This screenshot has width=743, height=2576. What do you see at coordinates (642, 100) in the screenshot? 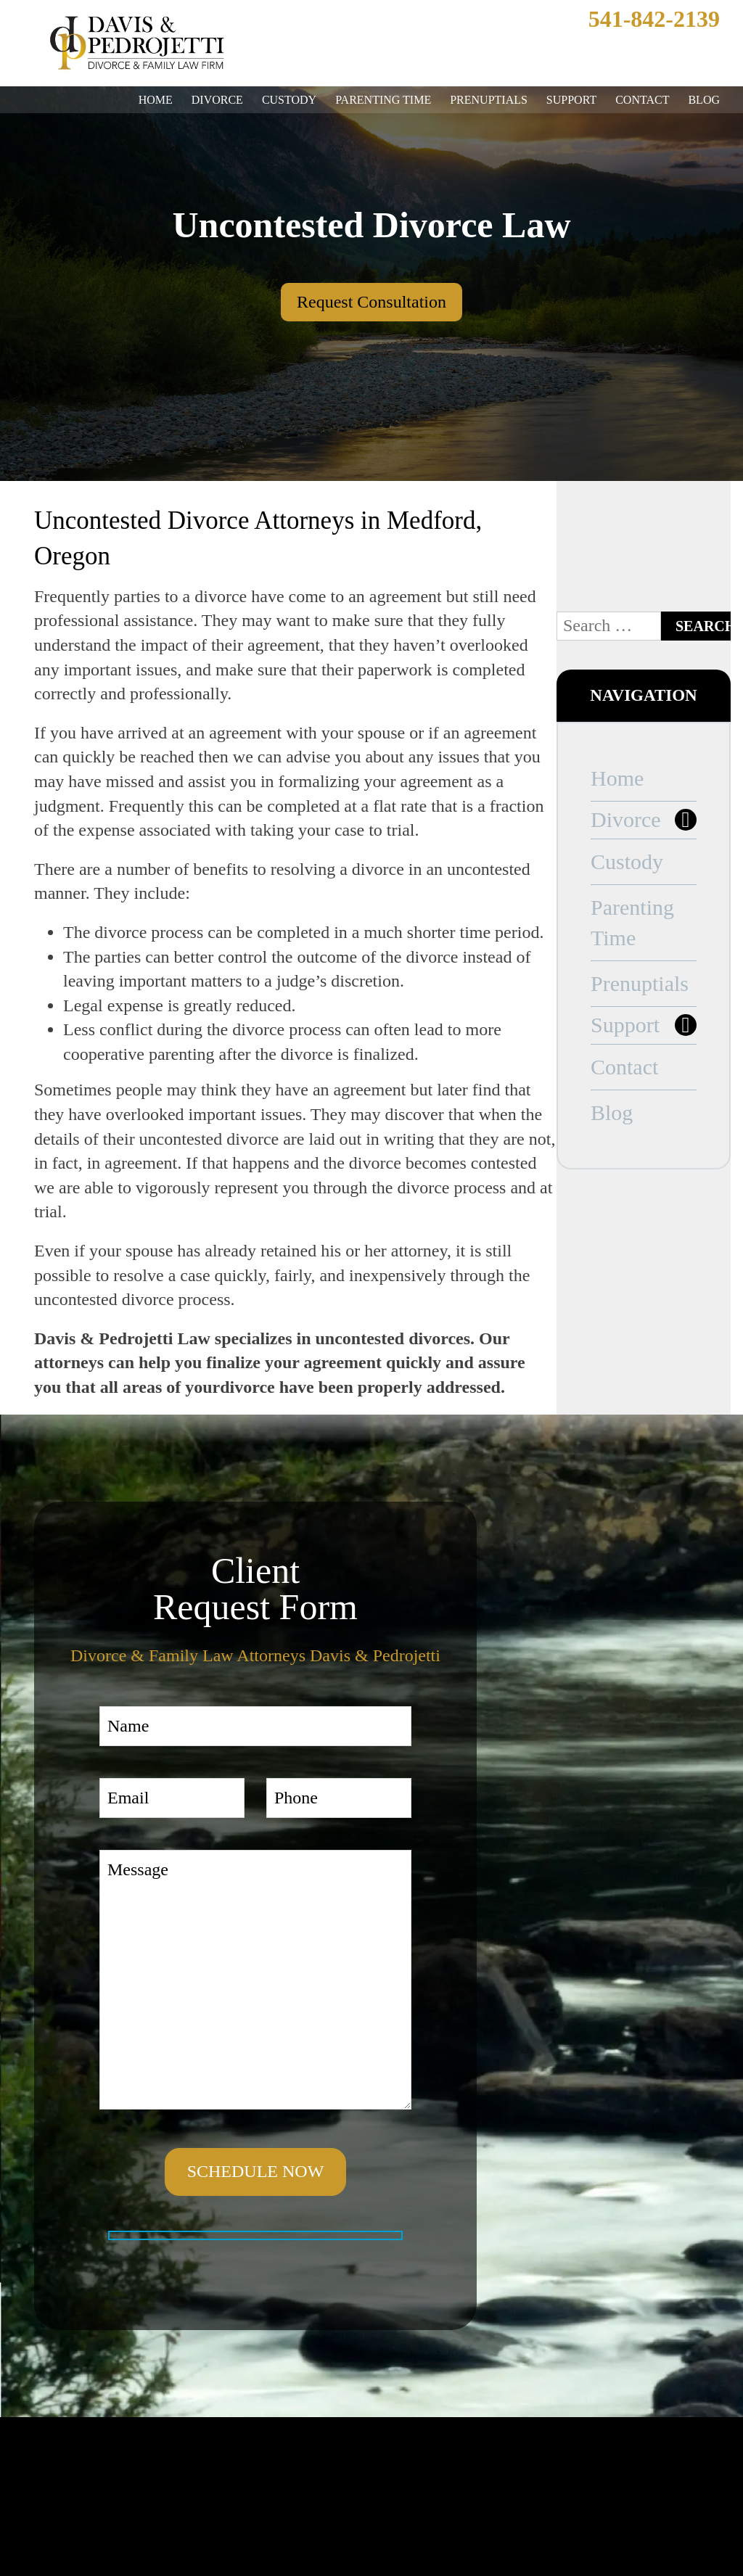
I see `Contact` at bounding box center [642, 100].